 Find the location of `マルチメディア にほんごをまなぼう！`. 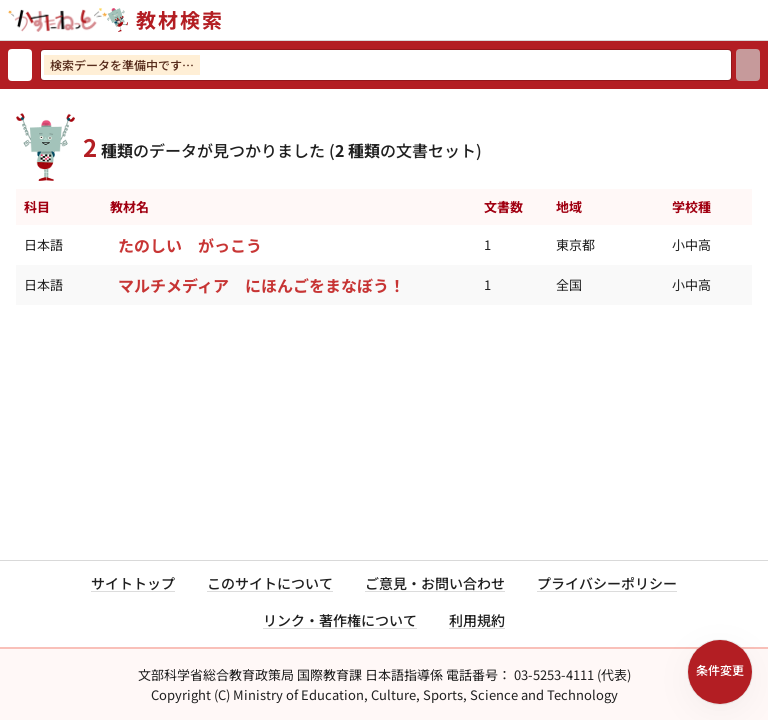

マルチメディア にほんごをまなぼう！ is located at coordinates (261, 285).